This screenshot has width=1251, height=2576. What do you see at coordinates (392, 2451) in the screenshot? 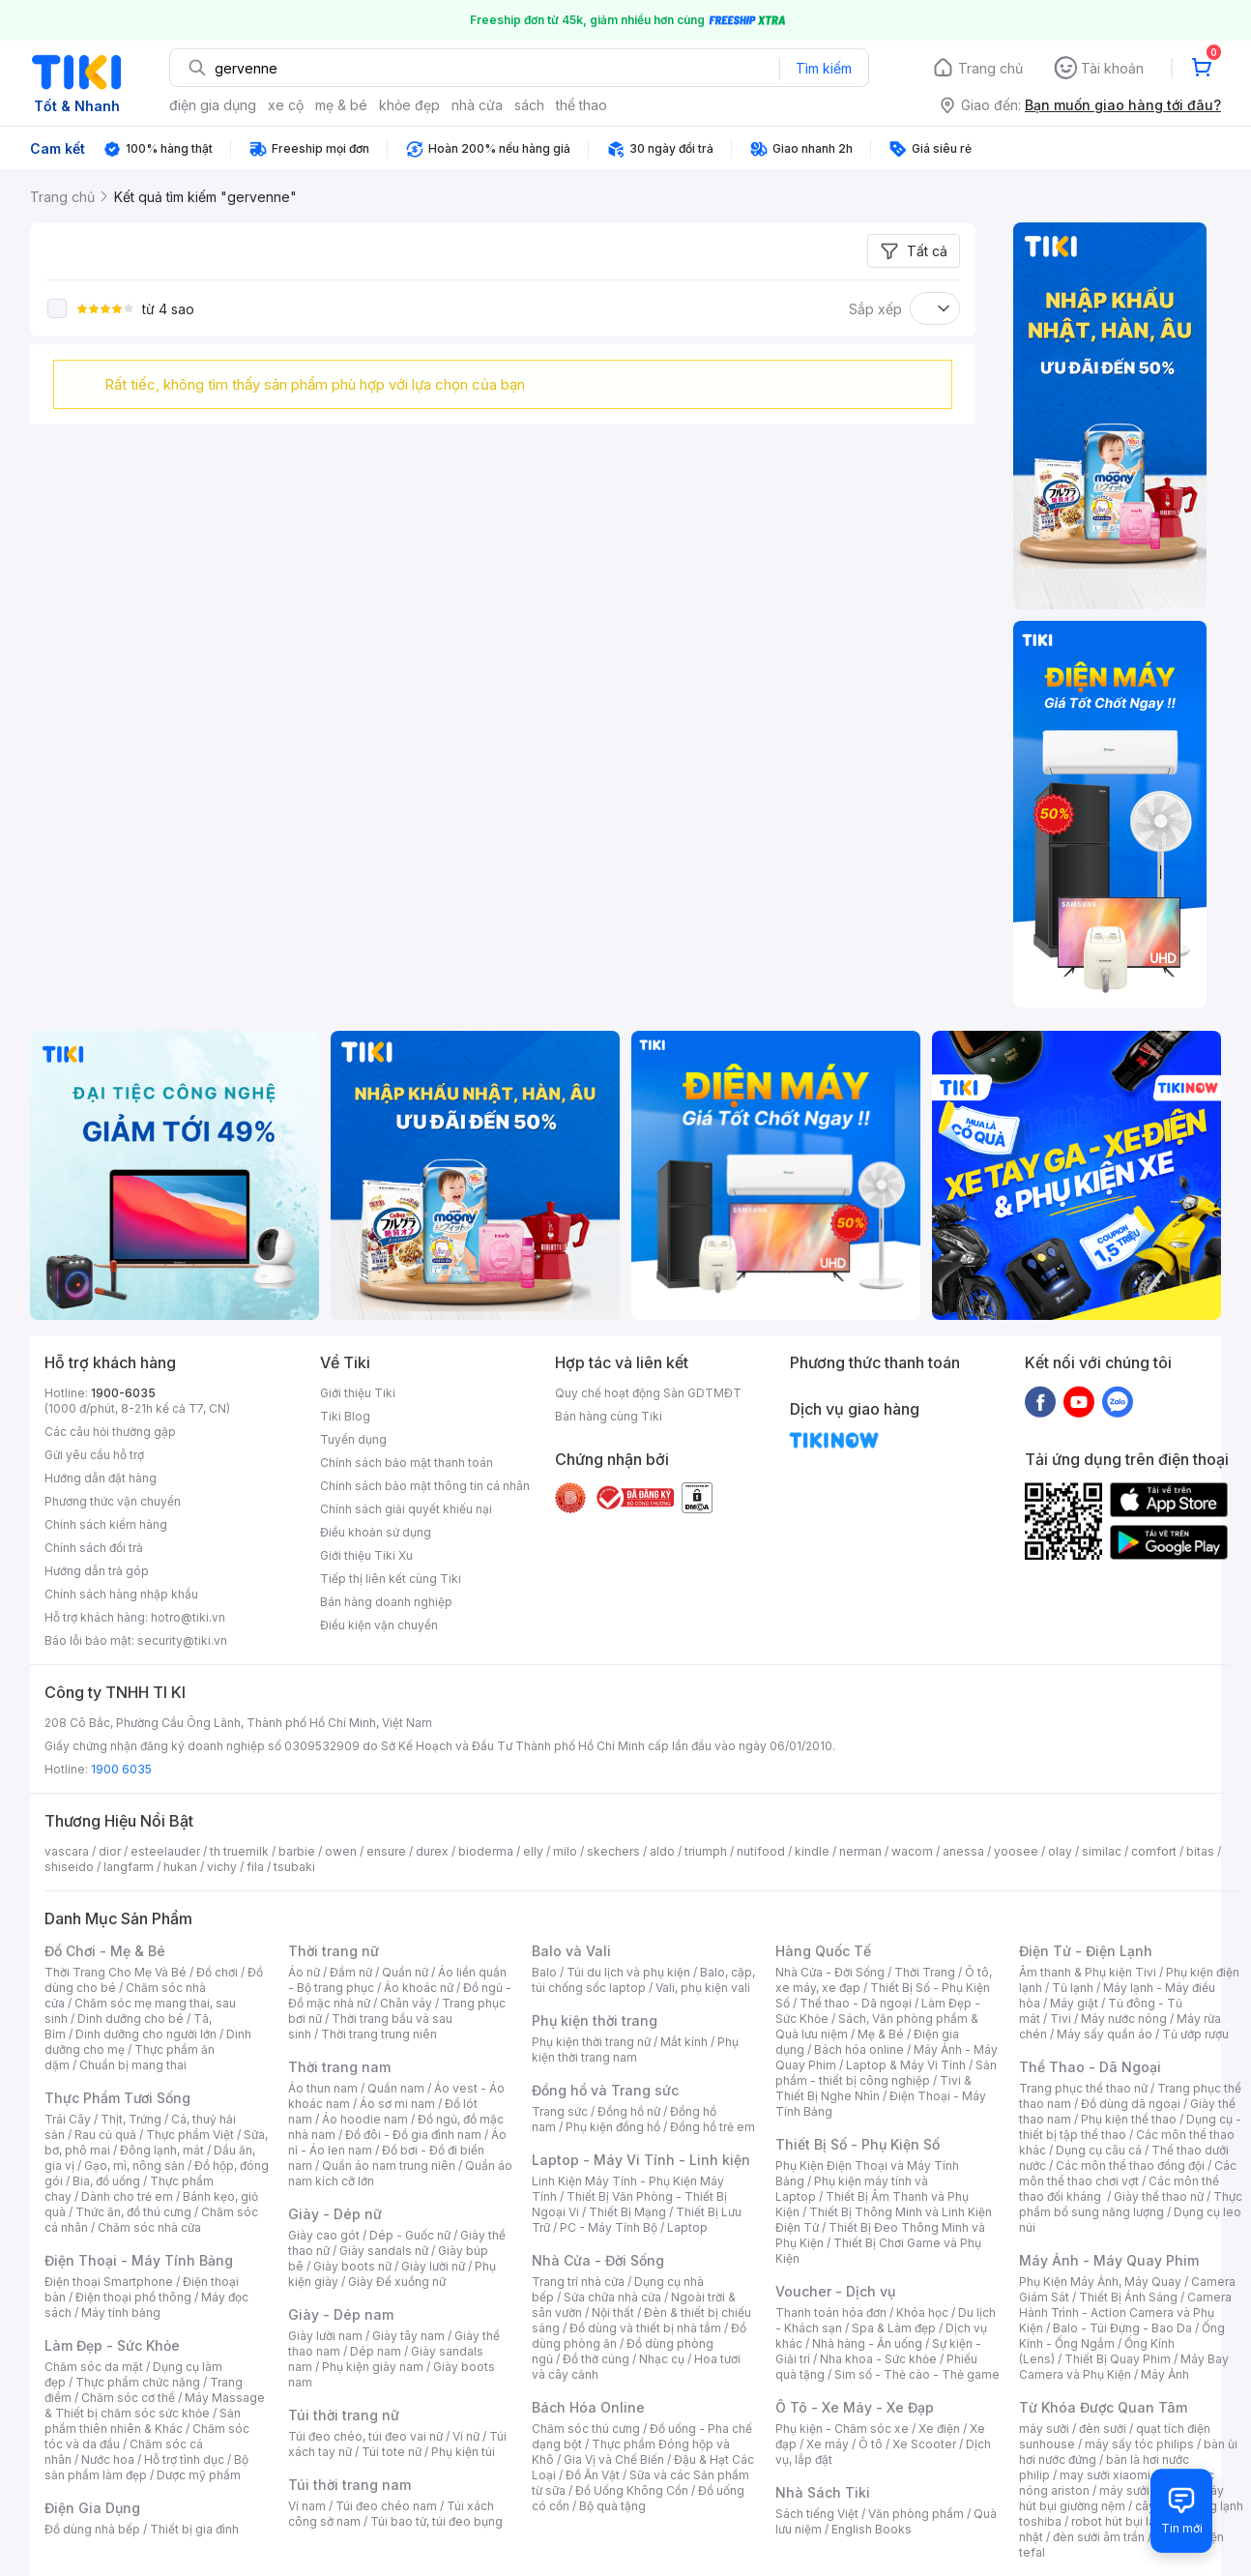
I see `Túi tote nữ` at bounding box center [392, 2451].